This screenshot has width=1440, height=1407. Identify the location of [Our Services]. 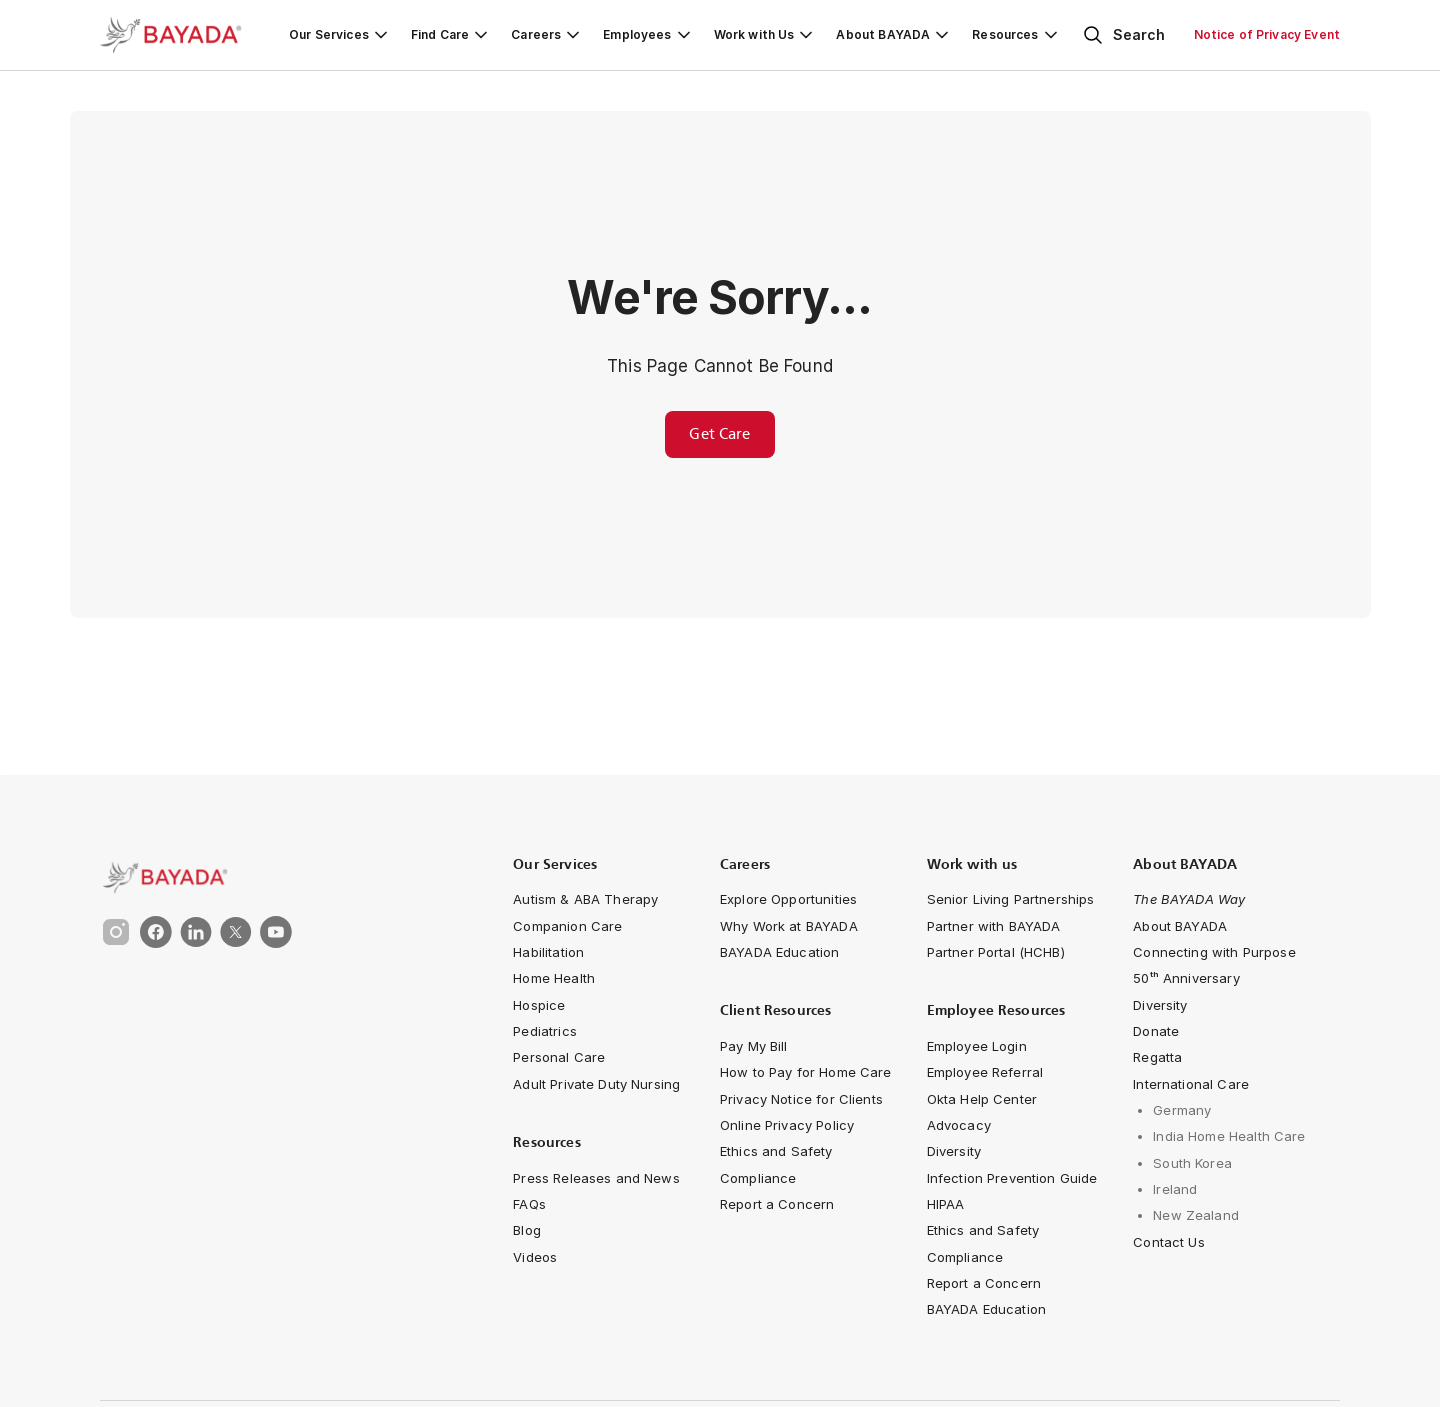
(340, 35).